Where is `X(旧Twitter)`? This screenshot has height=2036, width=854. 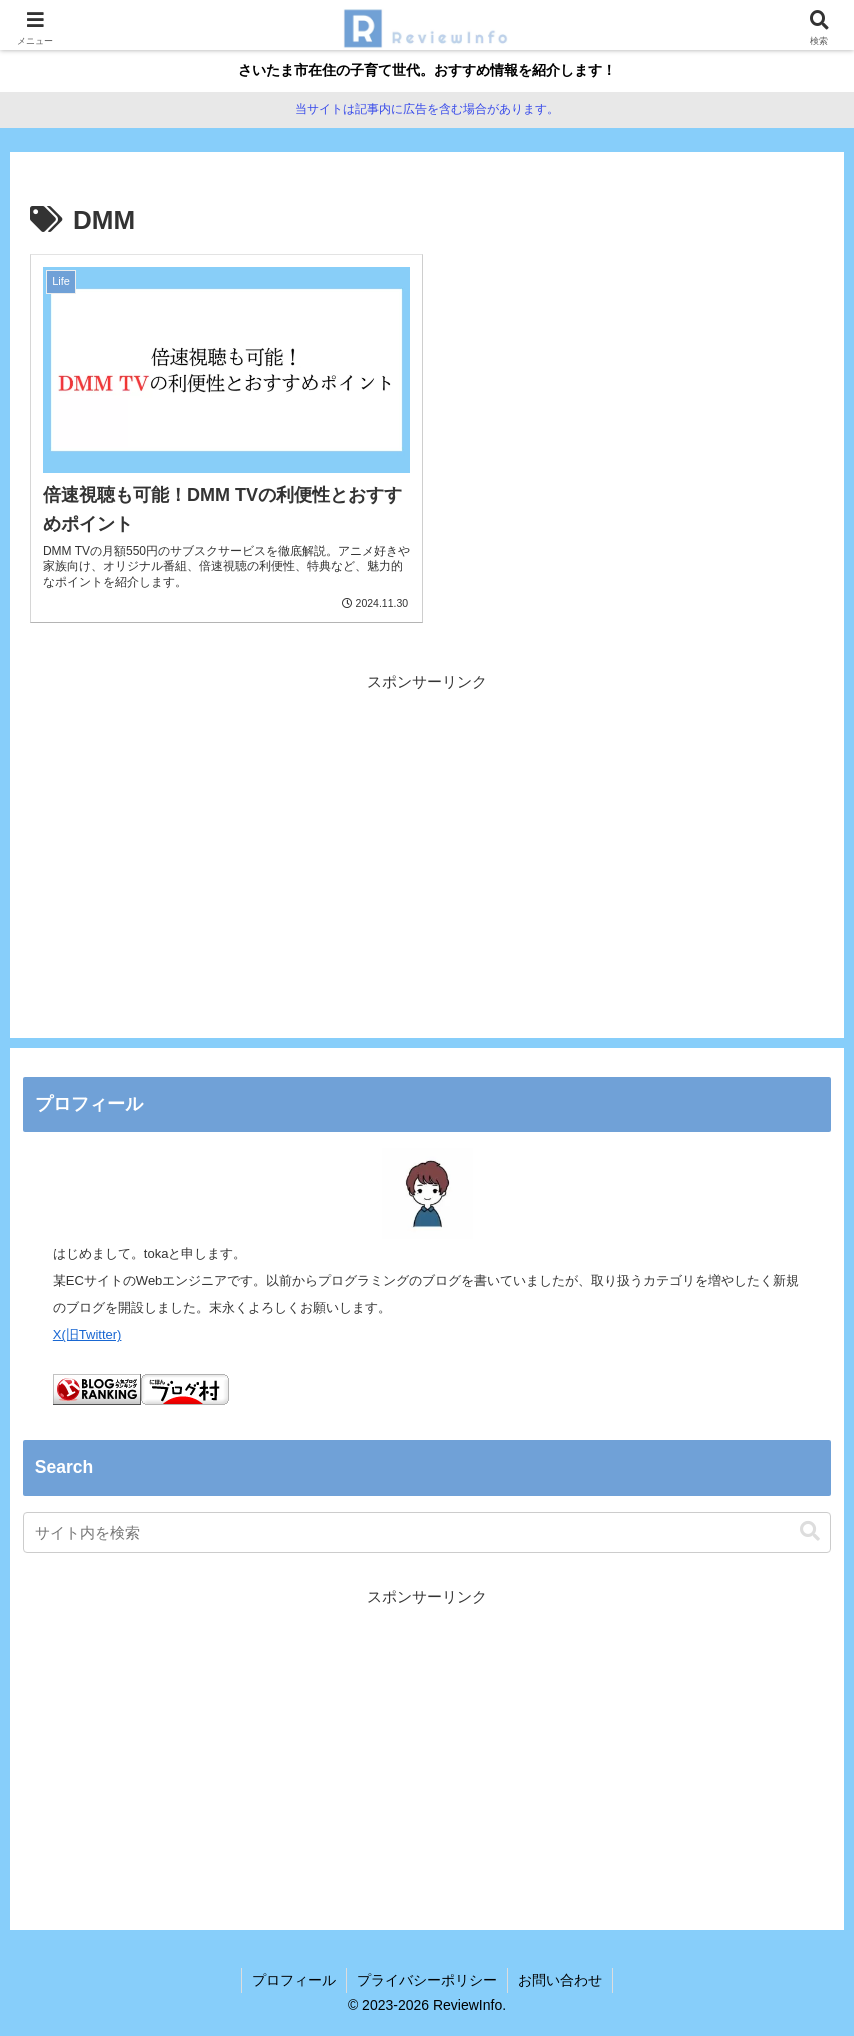 X(旧Twitter) is located at coordinates (87, 1334).